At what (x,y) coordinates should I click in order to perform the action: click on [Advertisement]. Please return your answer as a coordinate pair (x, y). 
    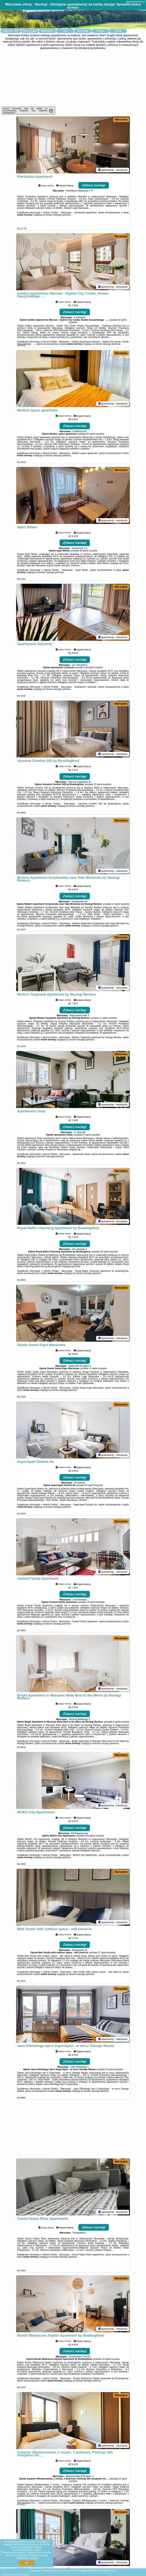
    Looking at the image, I should click on (73, 78).